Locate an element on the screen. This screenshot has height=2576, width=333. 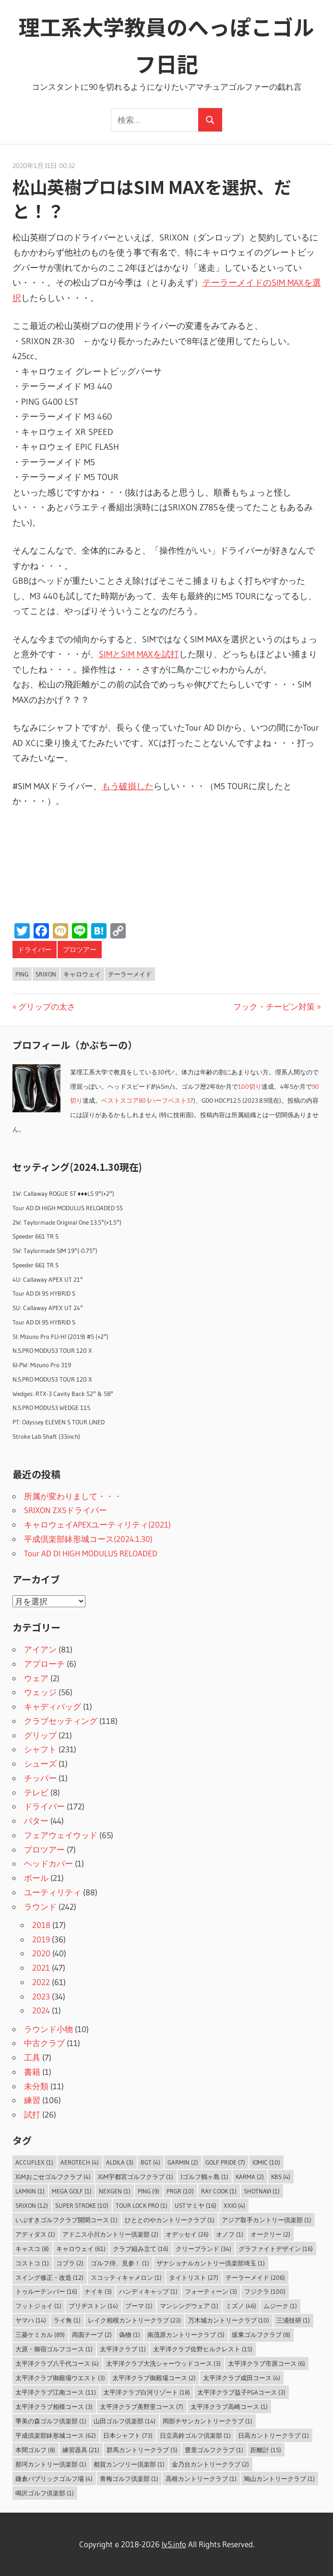
ヘッドカバー is located at coordinates (48, 1863).